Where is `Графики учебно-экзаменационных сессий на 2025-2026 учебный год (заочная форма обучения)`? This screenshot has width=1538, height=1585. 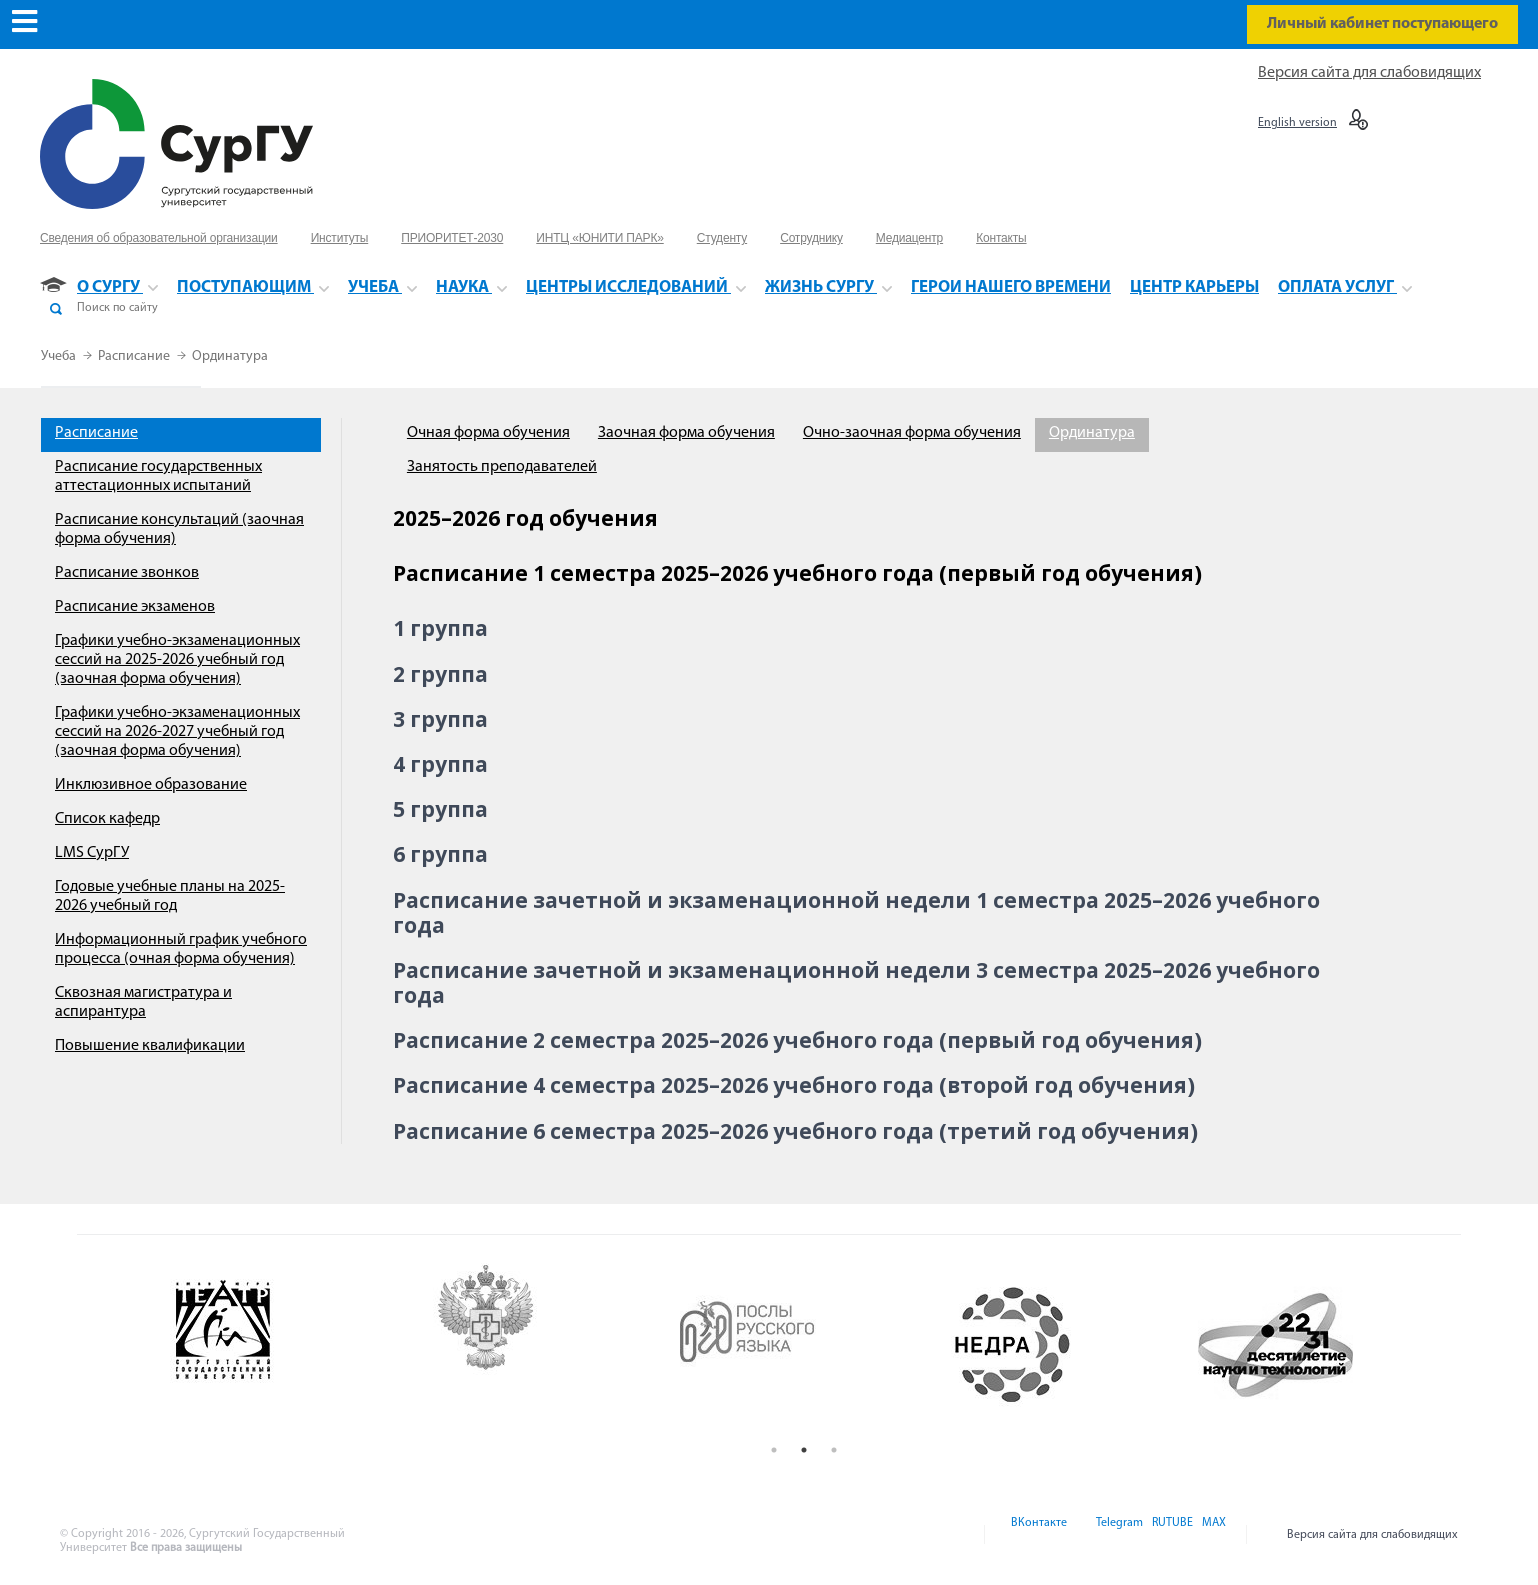 Графики учебно-экзаменационных сессий на 2025-2026 учебный год (заочная форма обучения) is located at coordinates (177, 660).